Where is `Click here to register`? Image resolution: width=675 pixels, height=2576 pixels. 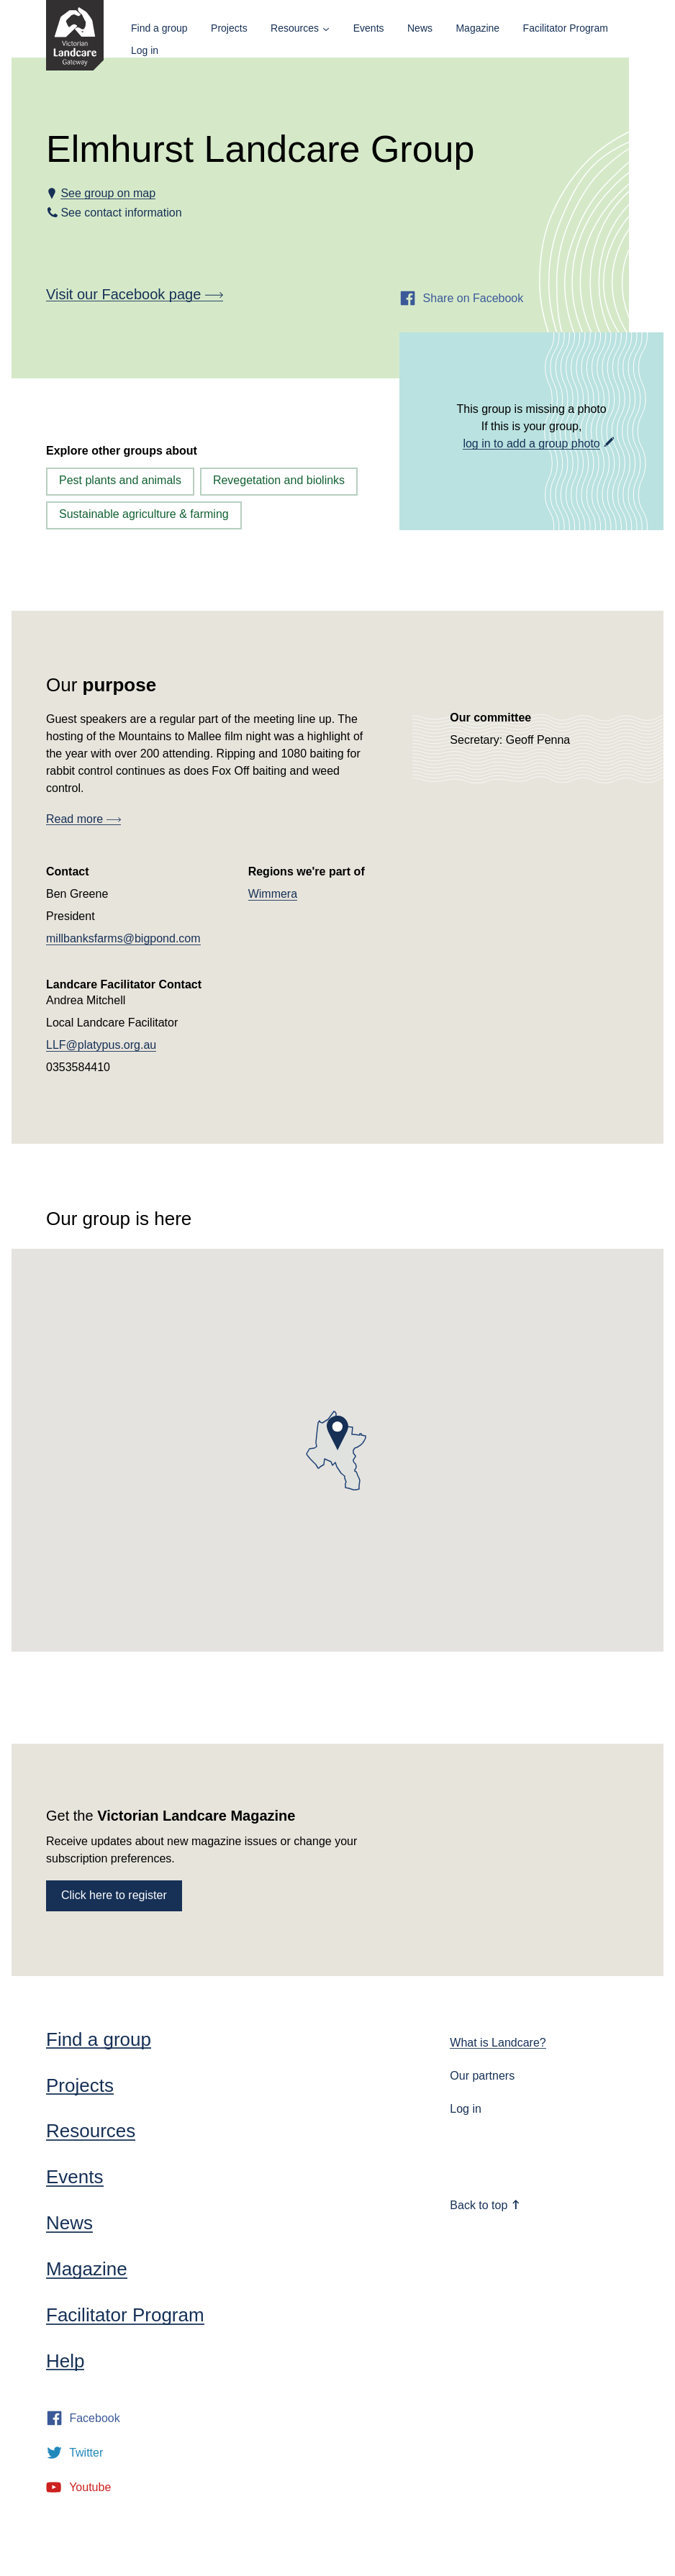 Click here to register is located at coordinates (114, 1895).